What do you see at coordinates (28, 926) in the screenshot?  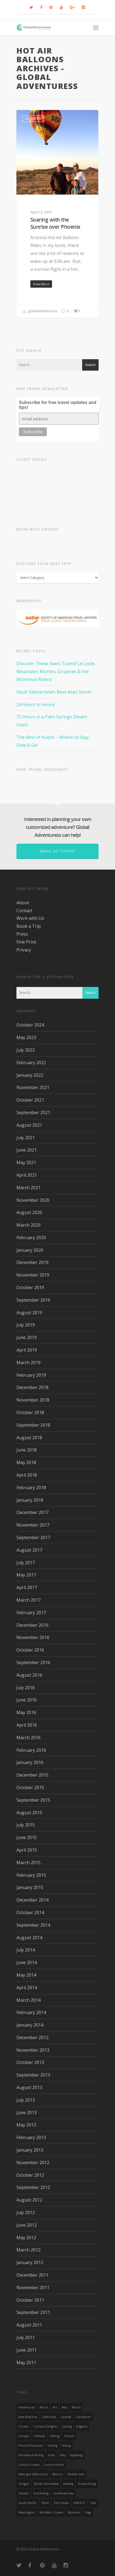 I see `Book a Trip` at bounding box center [28, 926].